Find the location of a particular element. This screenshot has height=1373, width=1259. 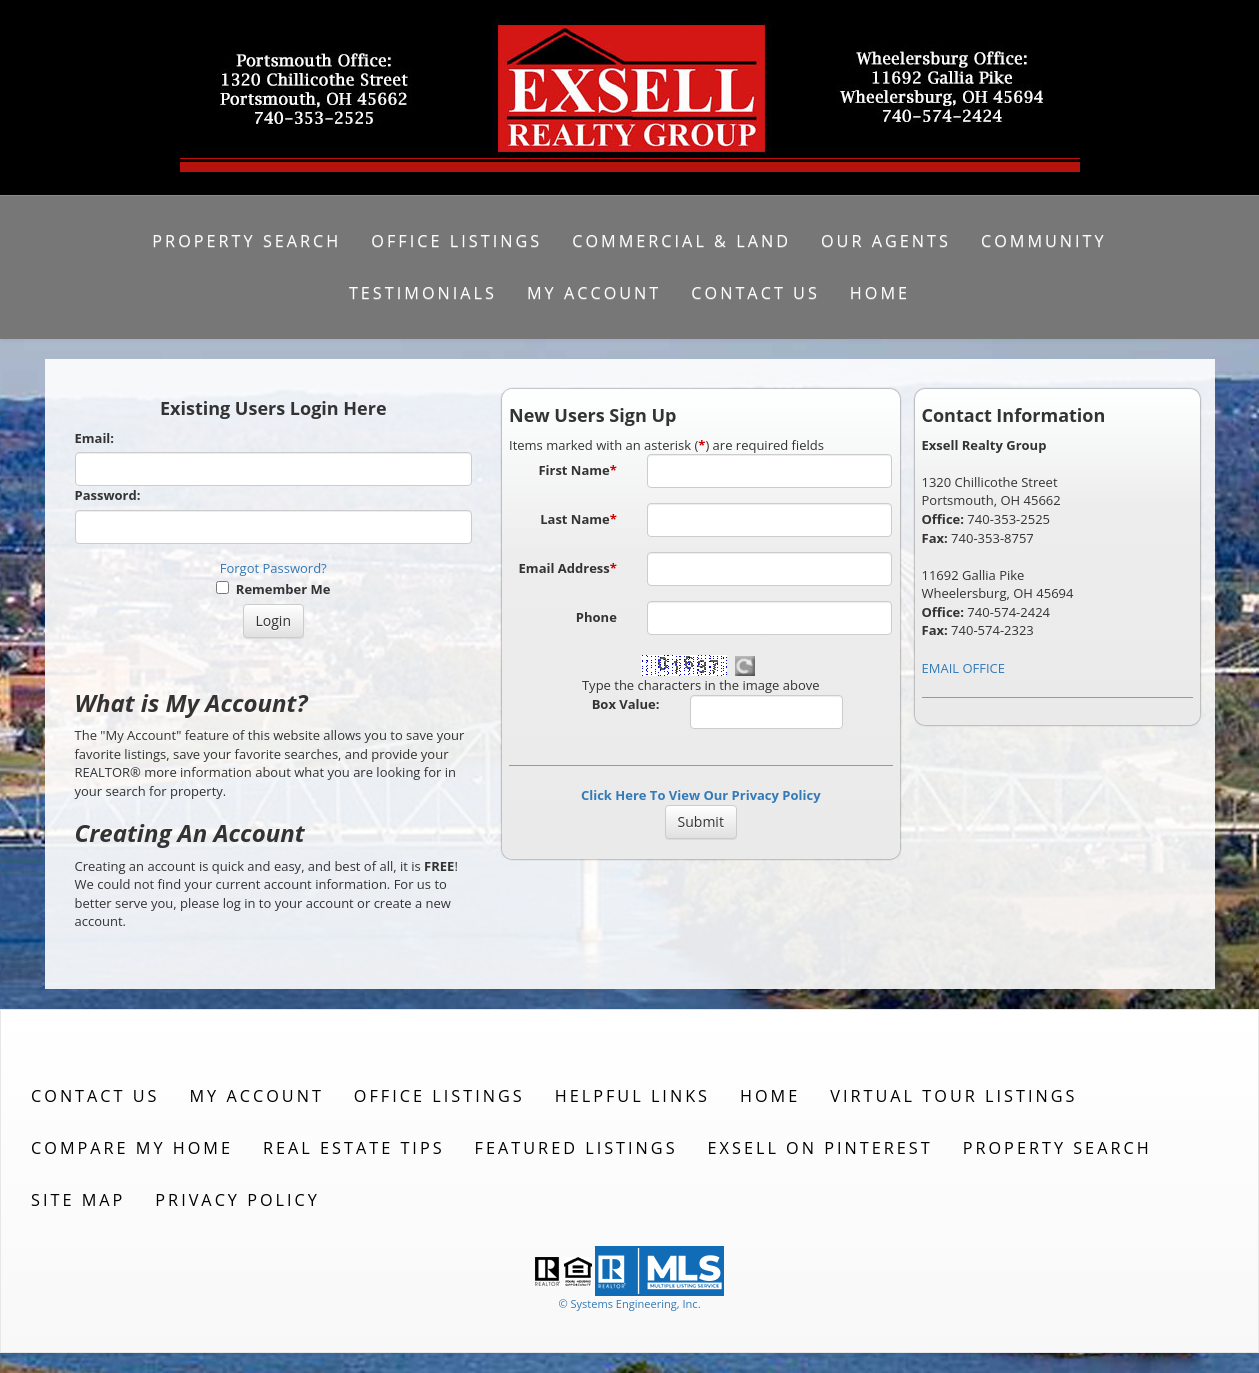

Phone is located at coordinates (596, 617).